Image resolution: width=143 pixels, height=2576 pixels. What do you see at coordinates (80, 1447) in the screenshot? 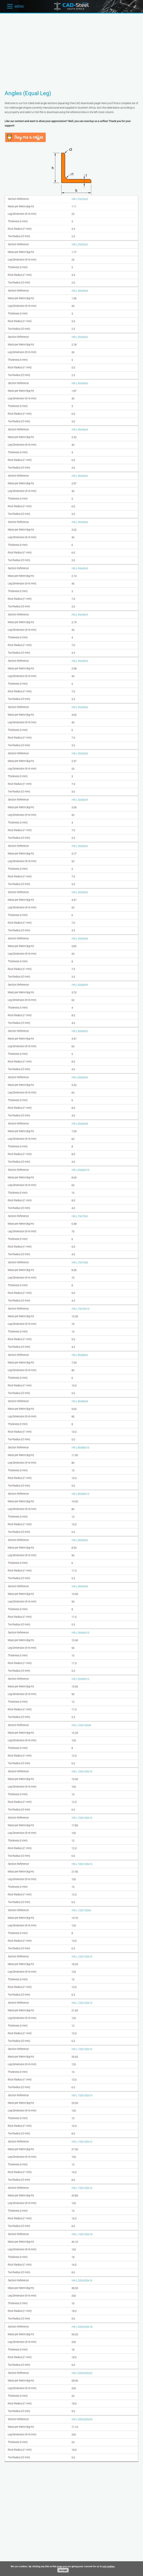
I see `HR-L 80x80x10` at bounding box center [80, 1447].